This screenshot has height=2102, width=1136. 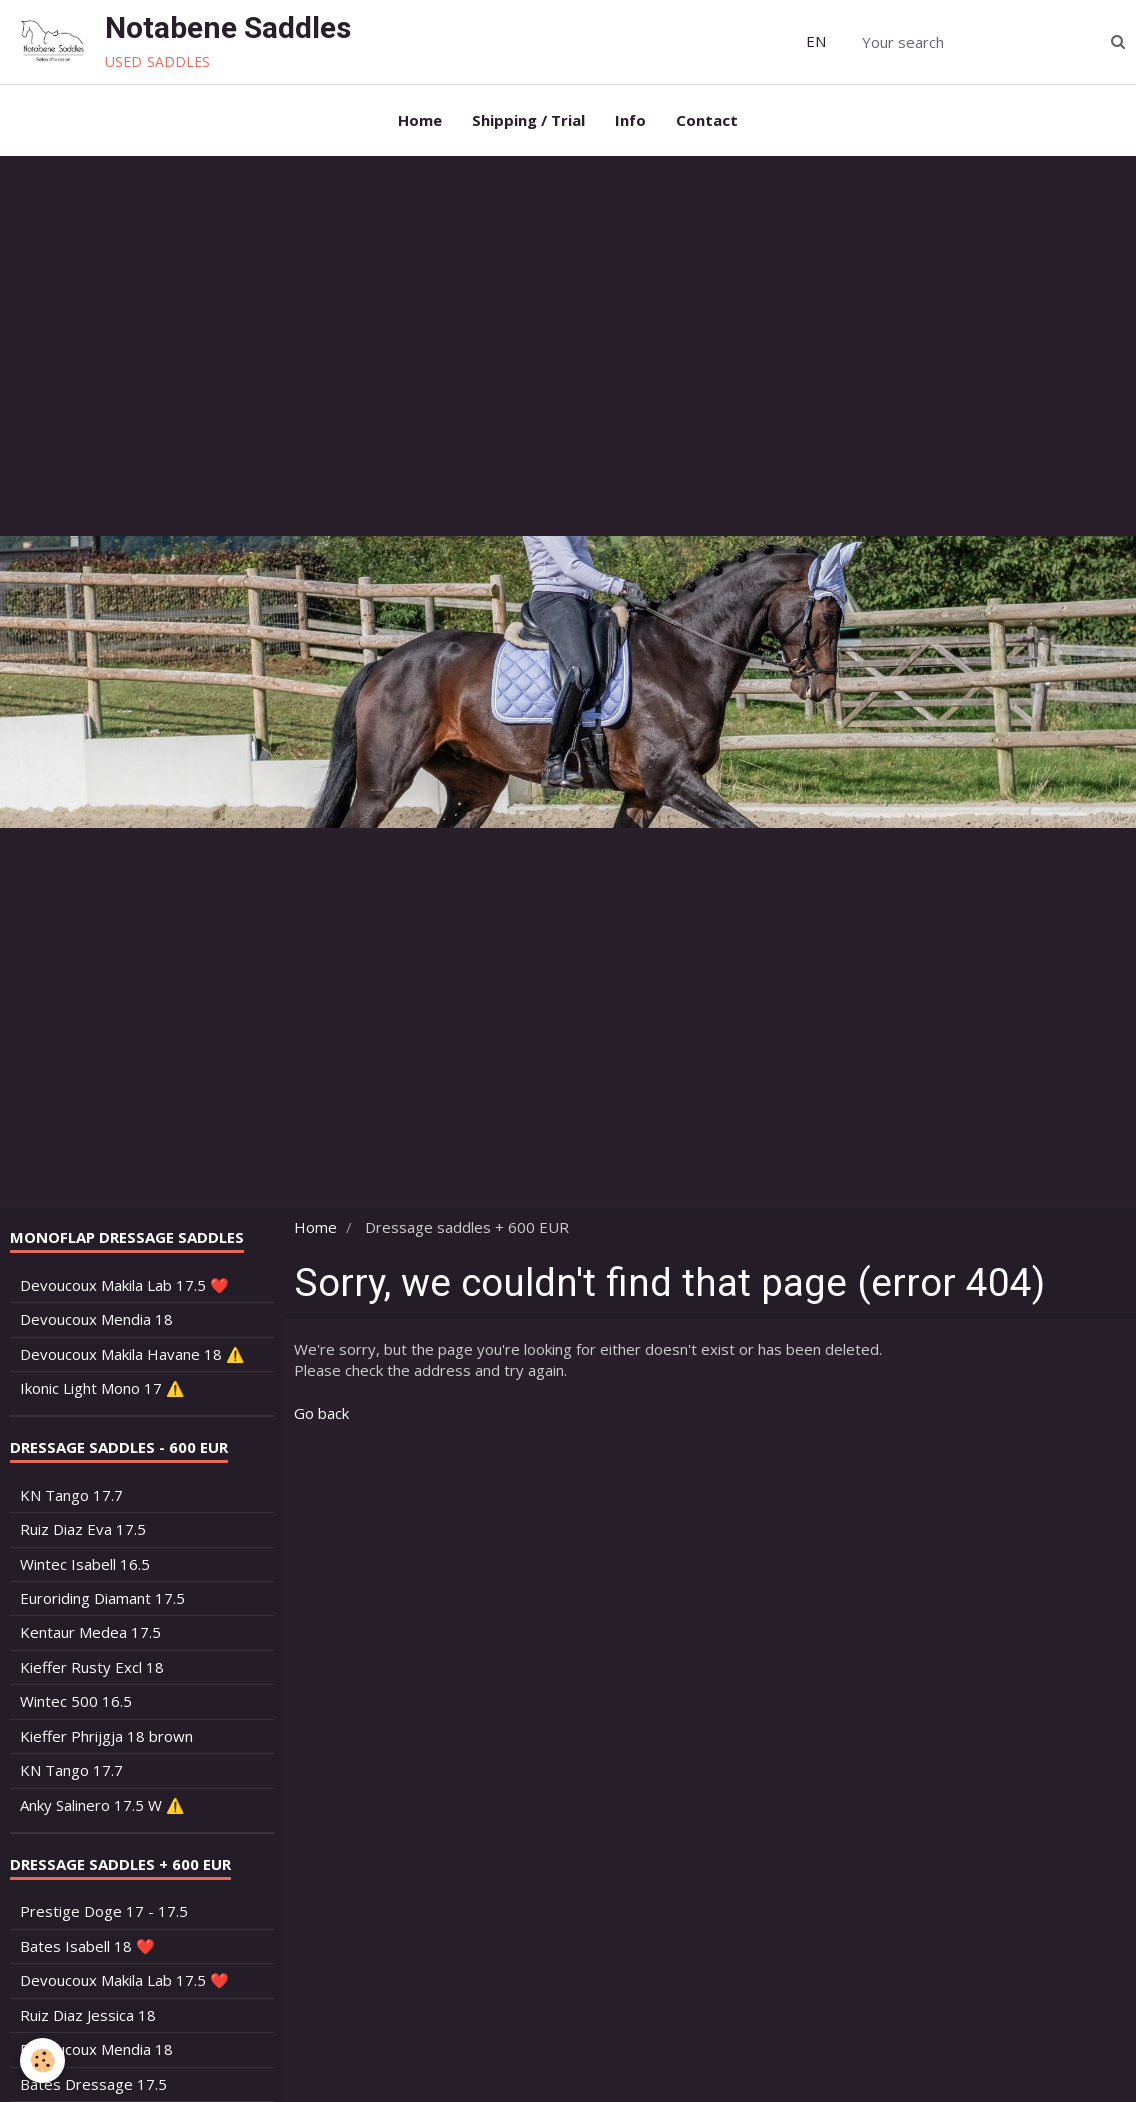 I want to click on Euroriding Diamant 17.5, so click(x=102, y=1598).